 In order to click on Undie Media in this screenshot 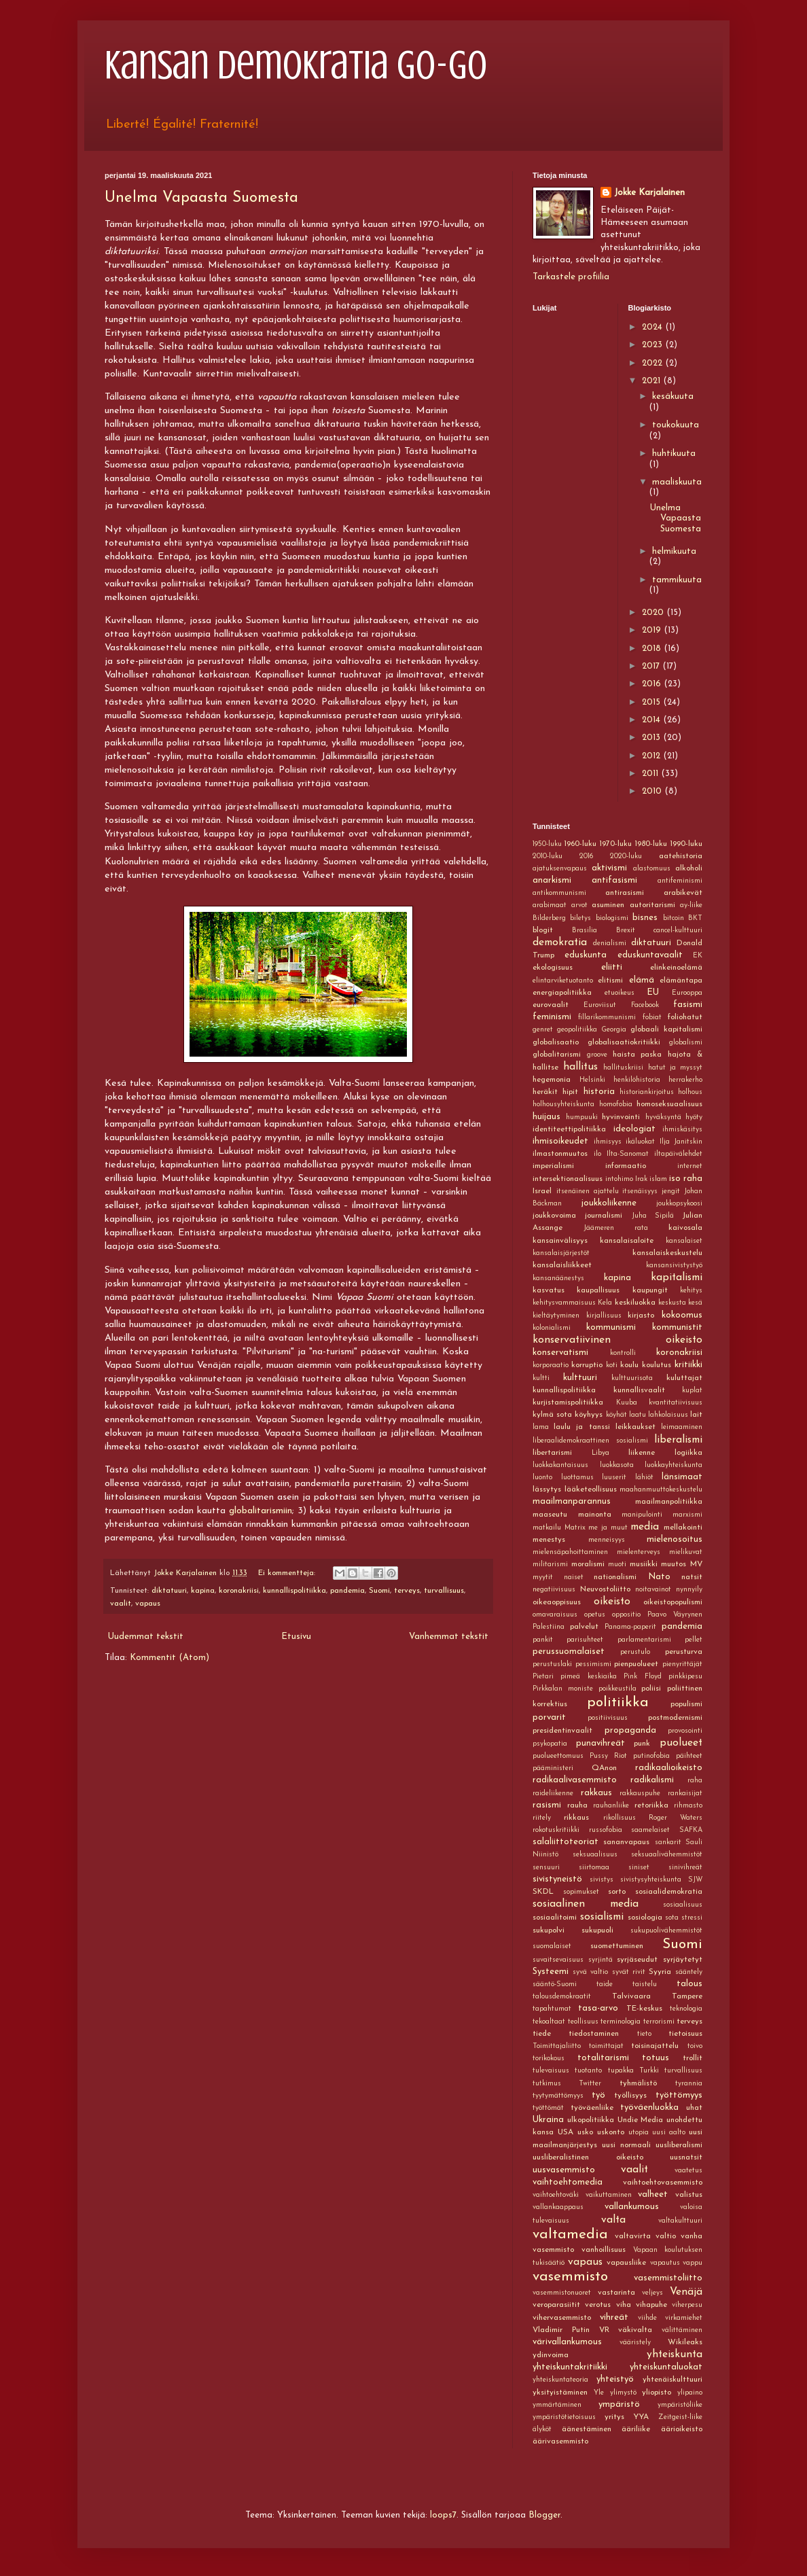, I will do `click(640, 2120)`.